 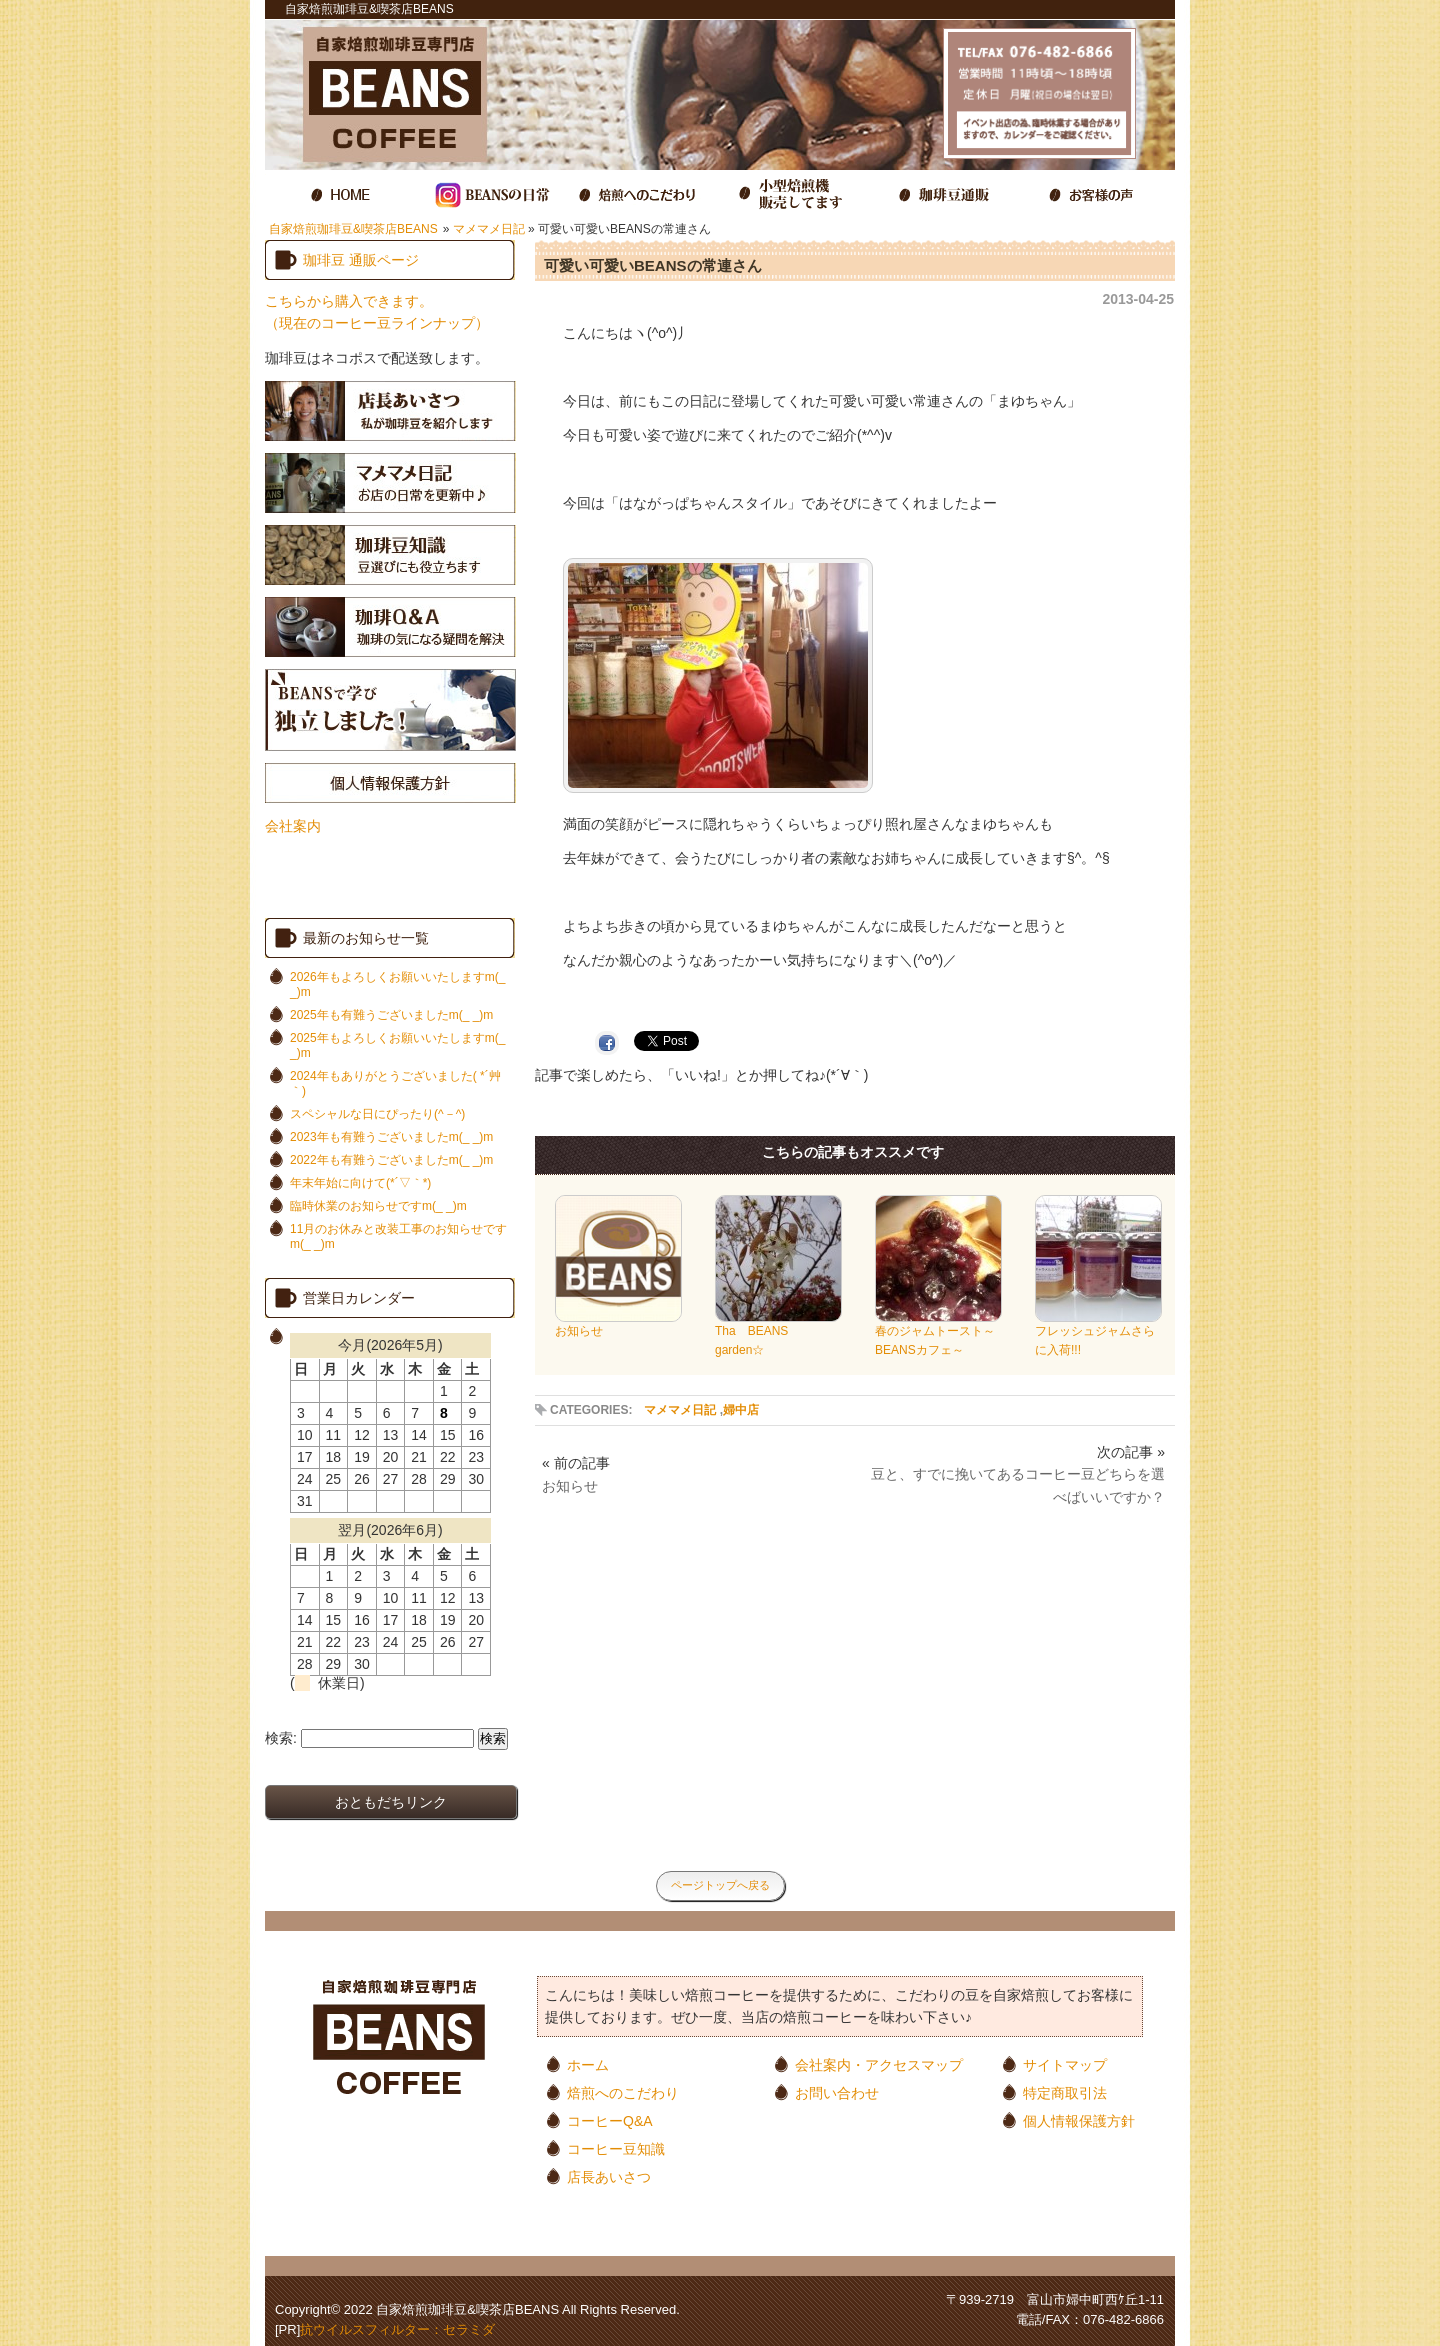 I want to click on 珈琲豆 通販ページ, so click(x=361, y=260).